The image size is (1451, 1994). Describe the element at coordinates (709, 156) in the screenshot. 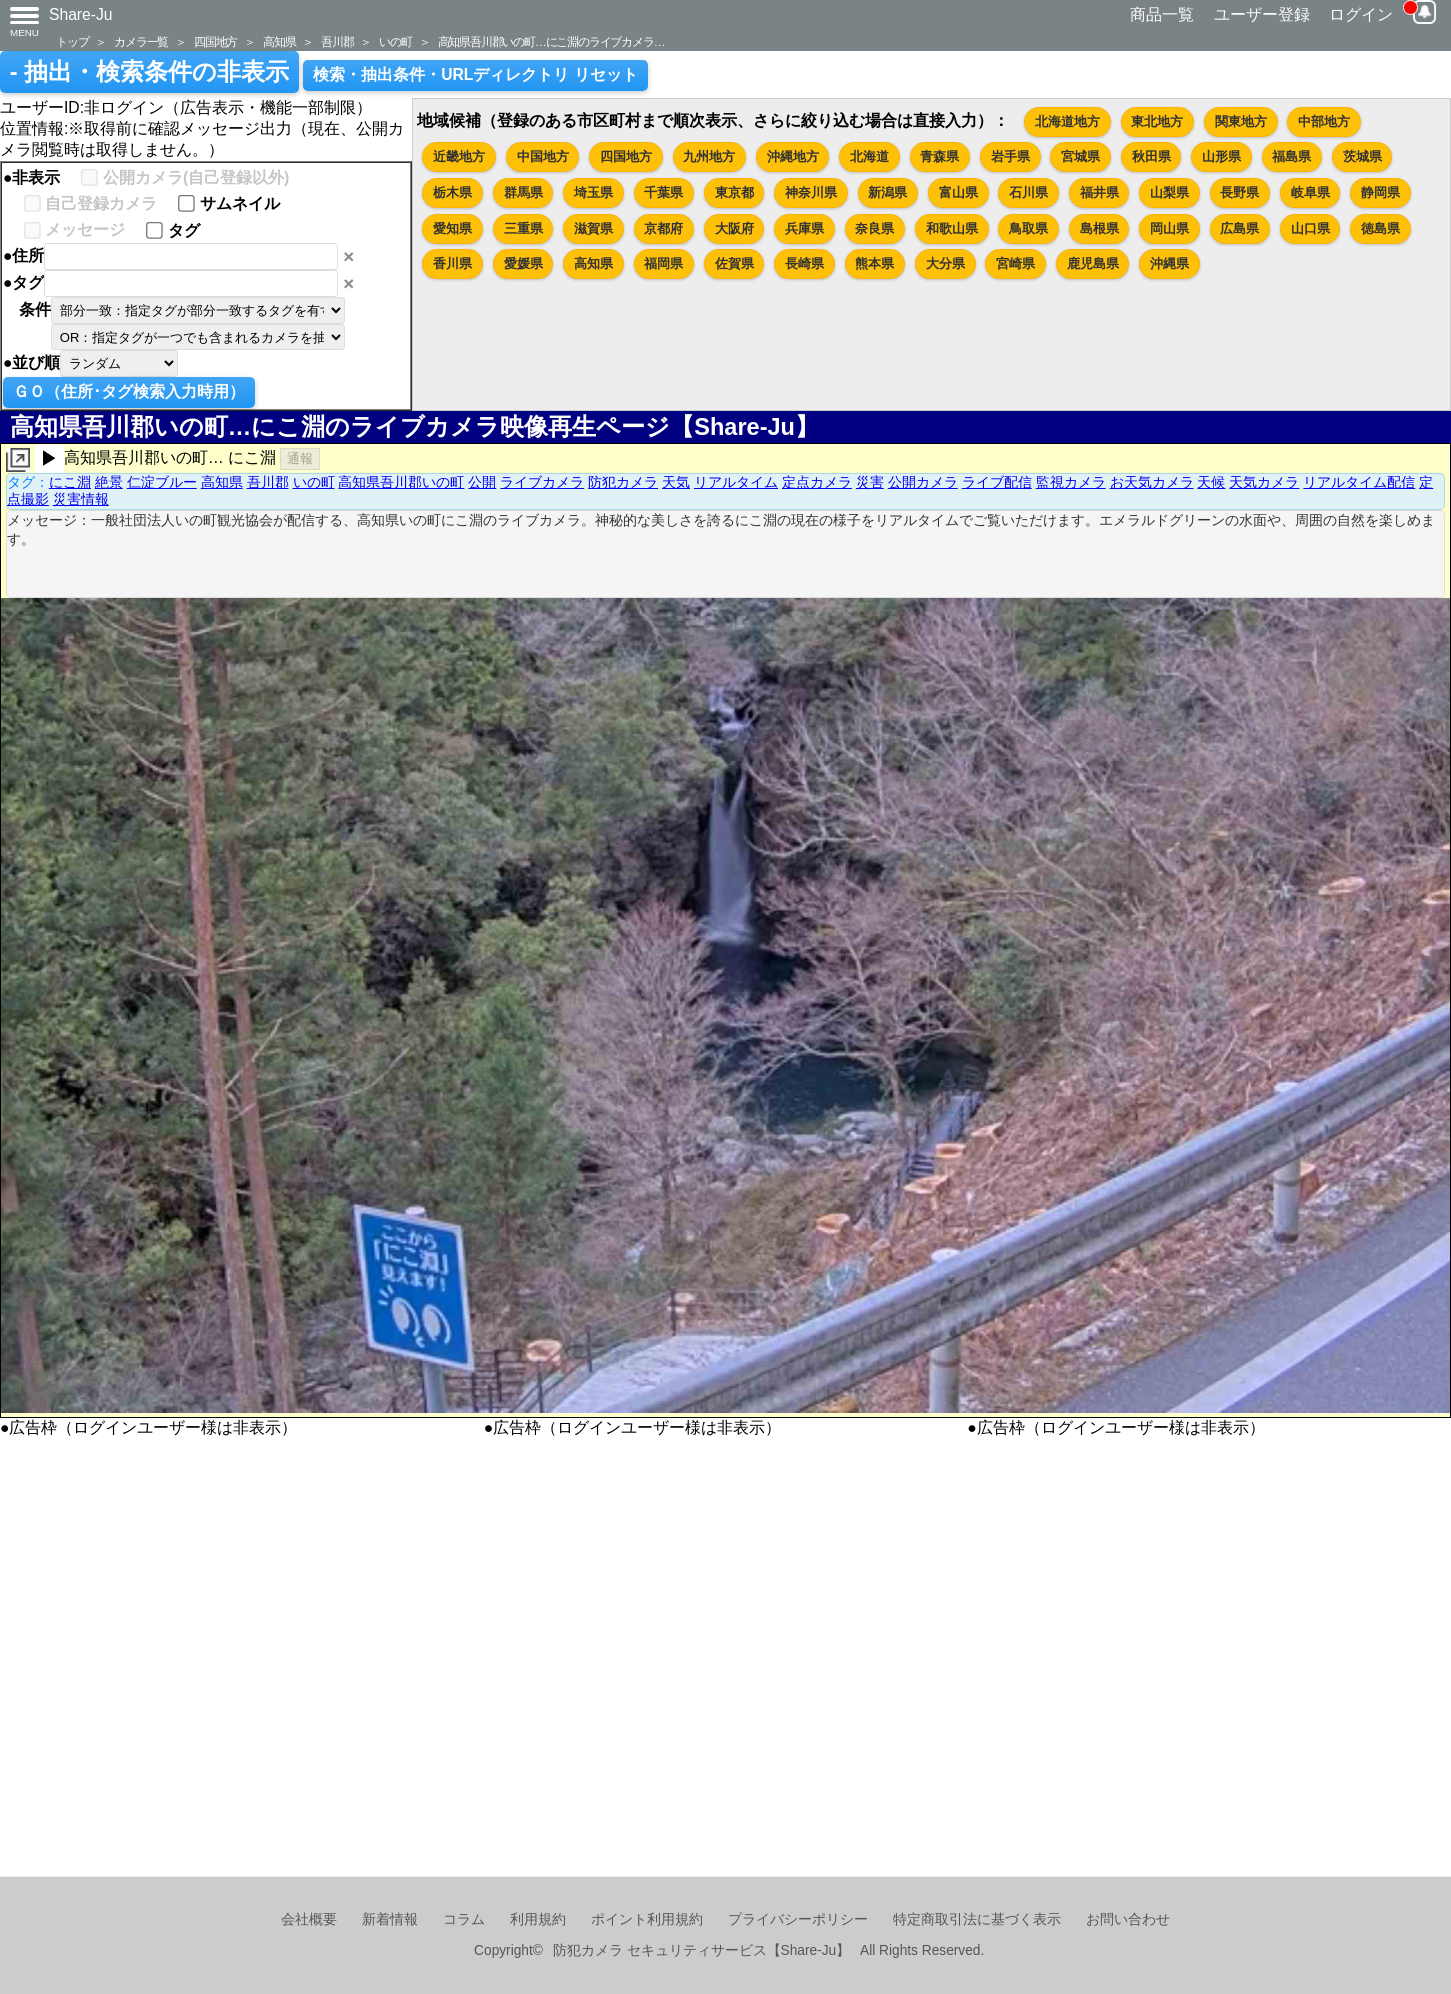

I see `九州地方` at that location.